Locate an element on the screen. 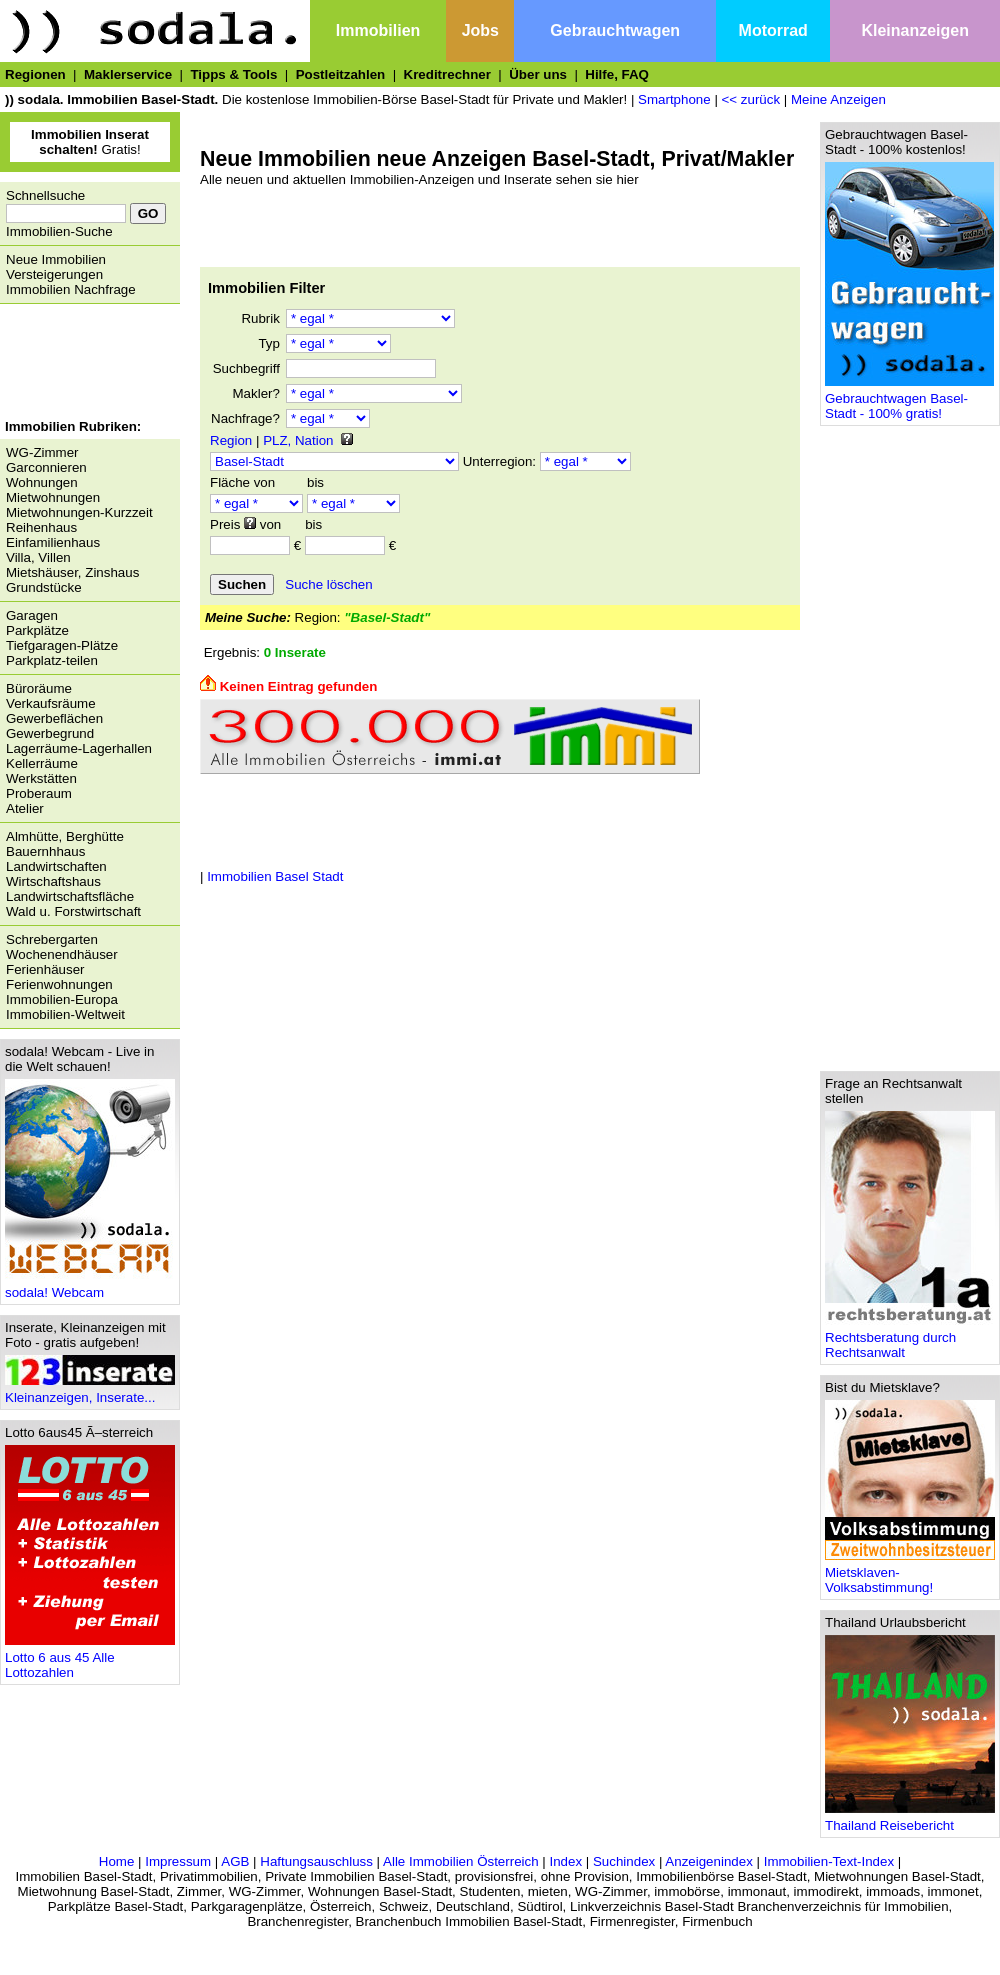  Immobilien-Text-Index is located at coordinates (829, 1861).